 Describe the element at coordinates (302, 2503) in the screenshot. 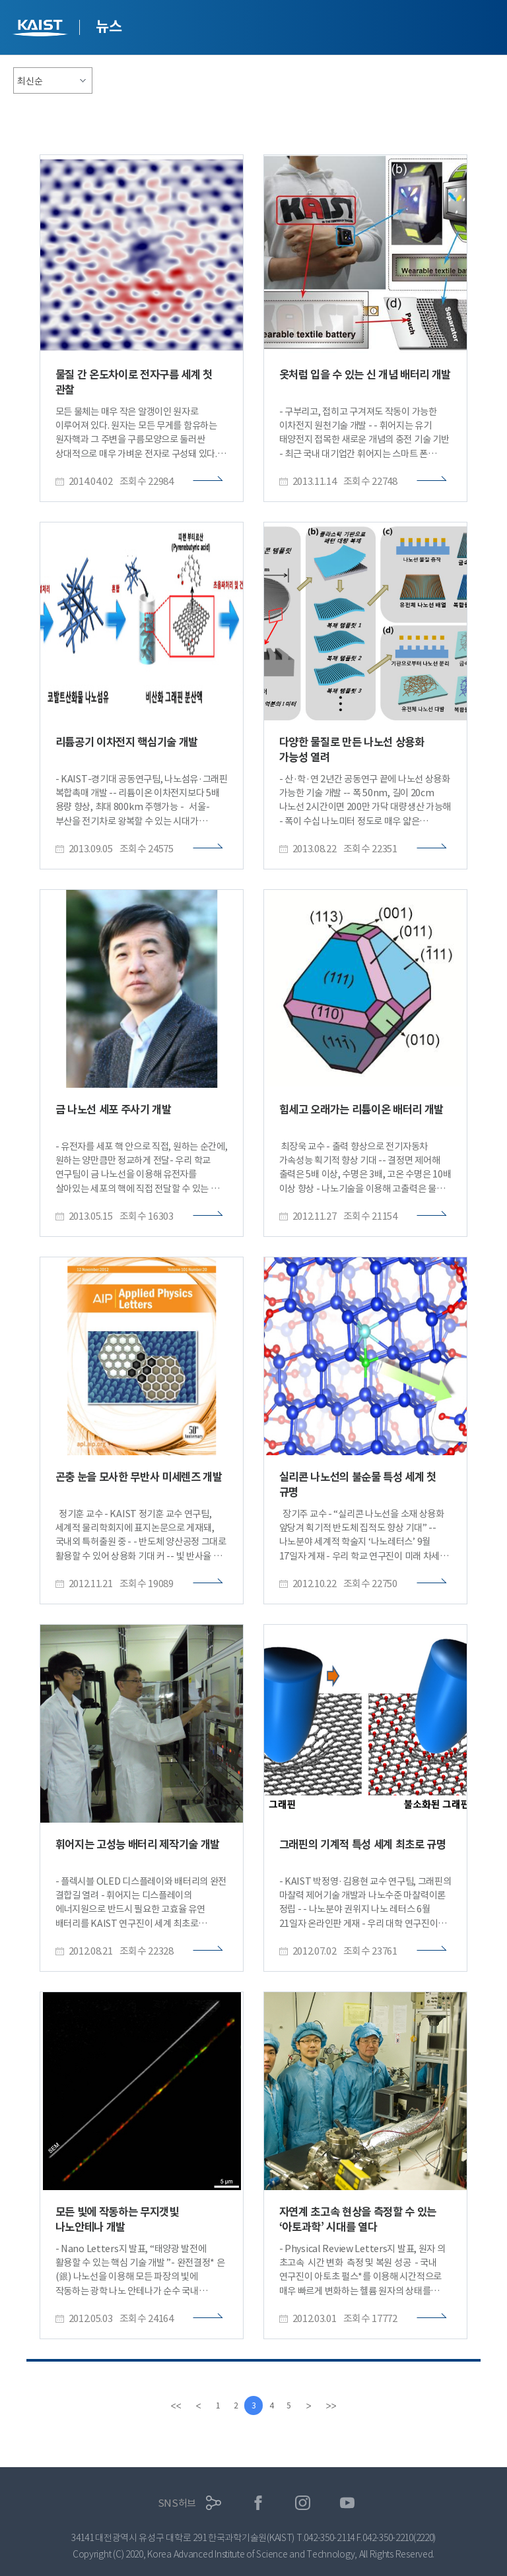

I see `인스타그램` at that location.